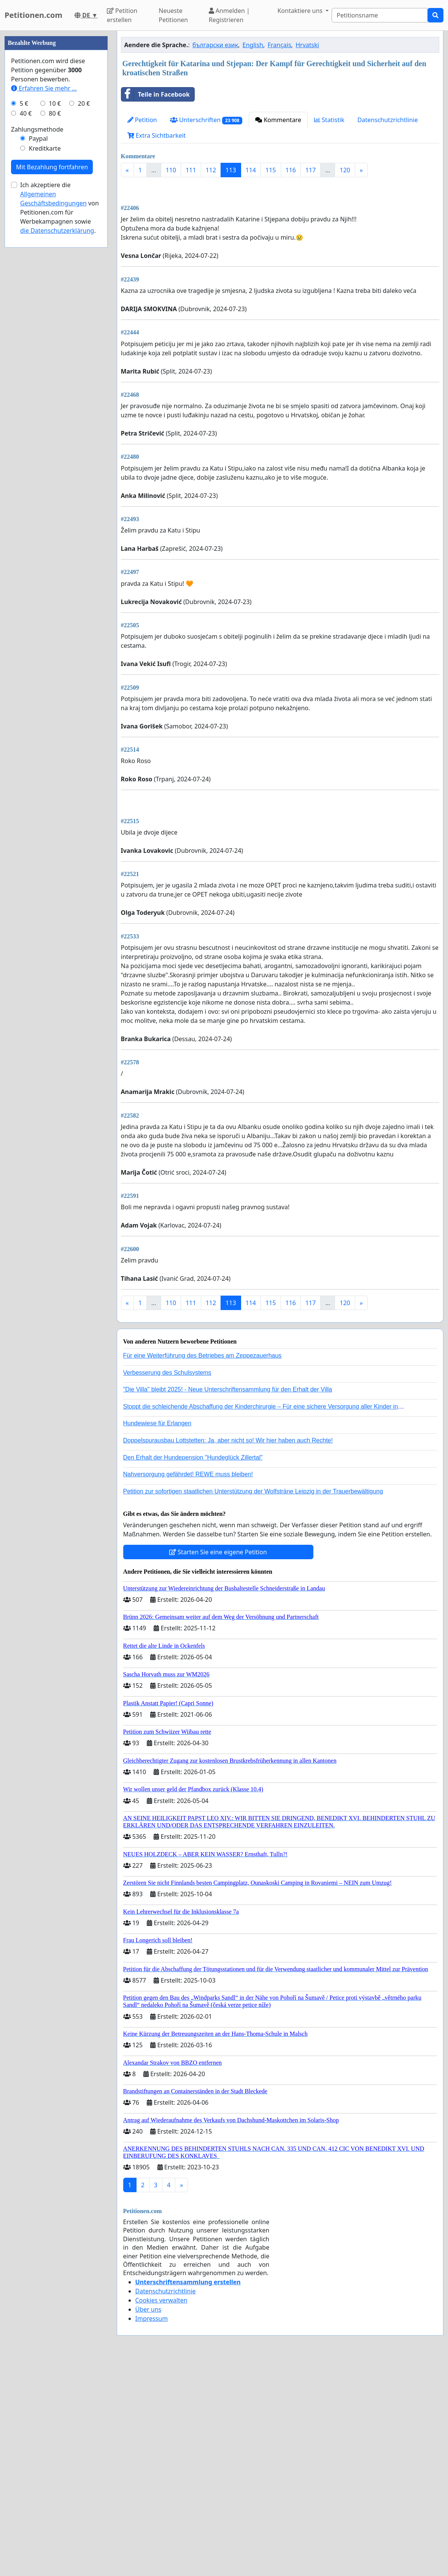 This screenshot has width=448, height=2576. I want to click on Zahlungsmethode, so click(37, 357).